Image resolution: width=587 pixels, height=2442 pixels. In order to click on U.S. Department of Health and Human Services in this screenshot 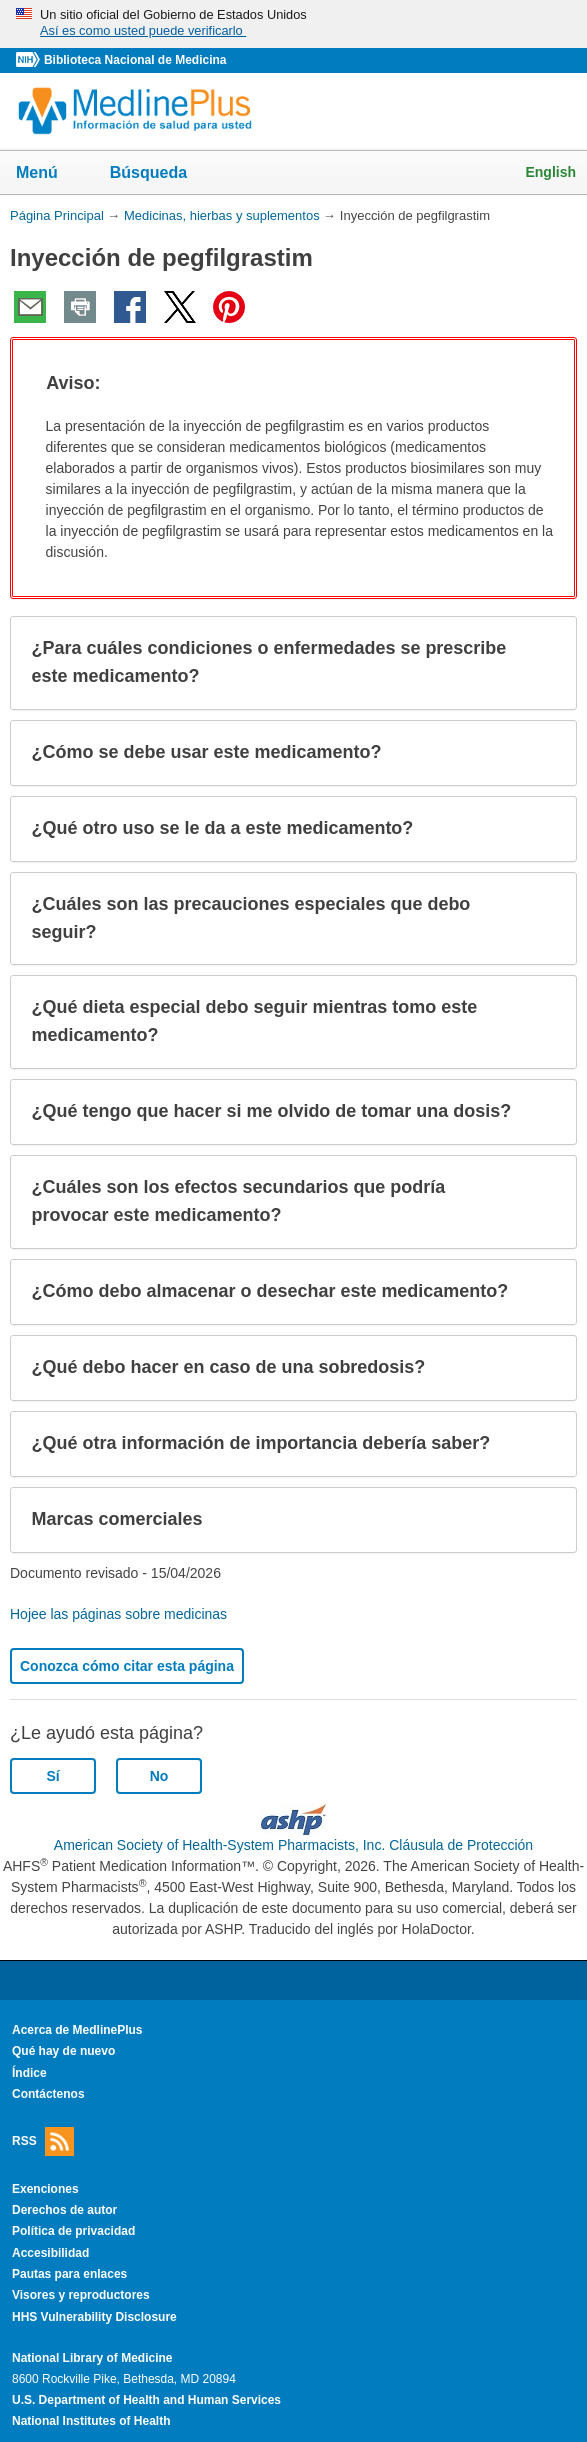, I will do `click(146, 2400)`.